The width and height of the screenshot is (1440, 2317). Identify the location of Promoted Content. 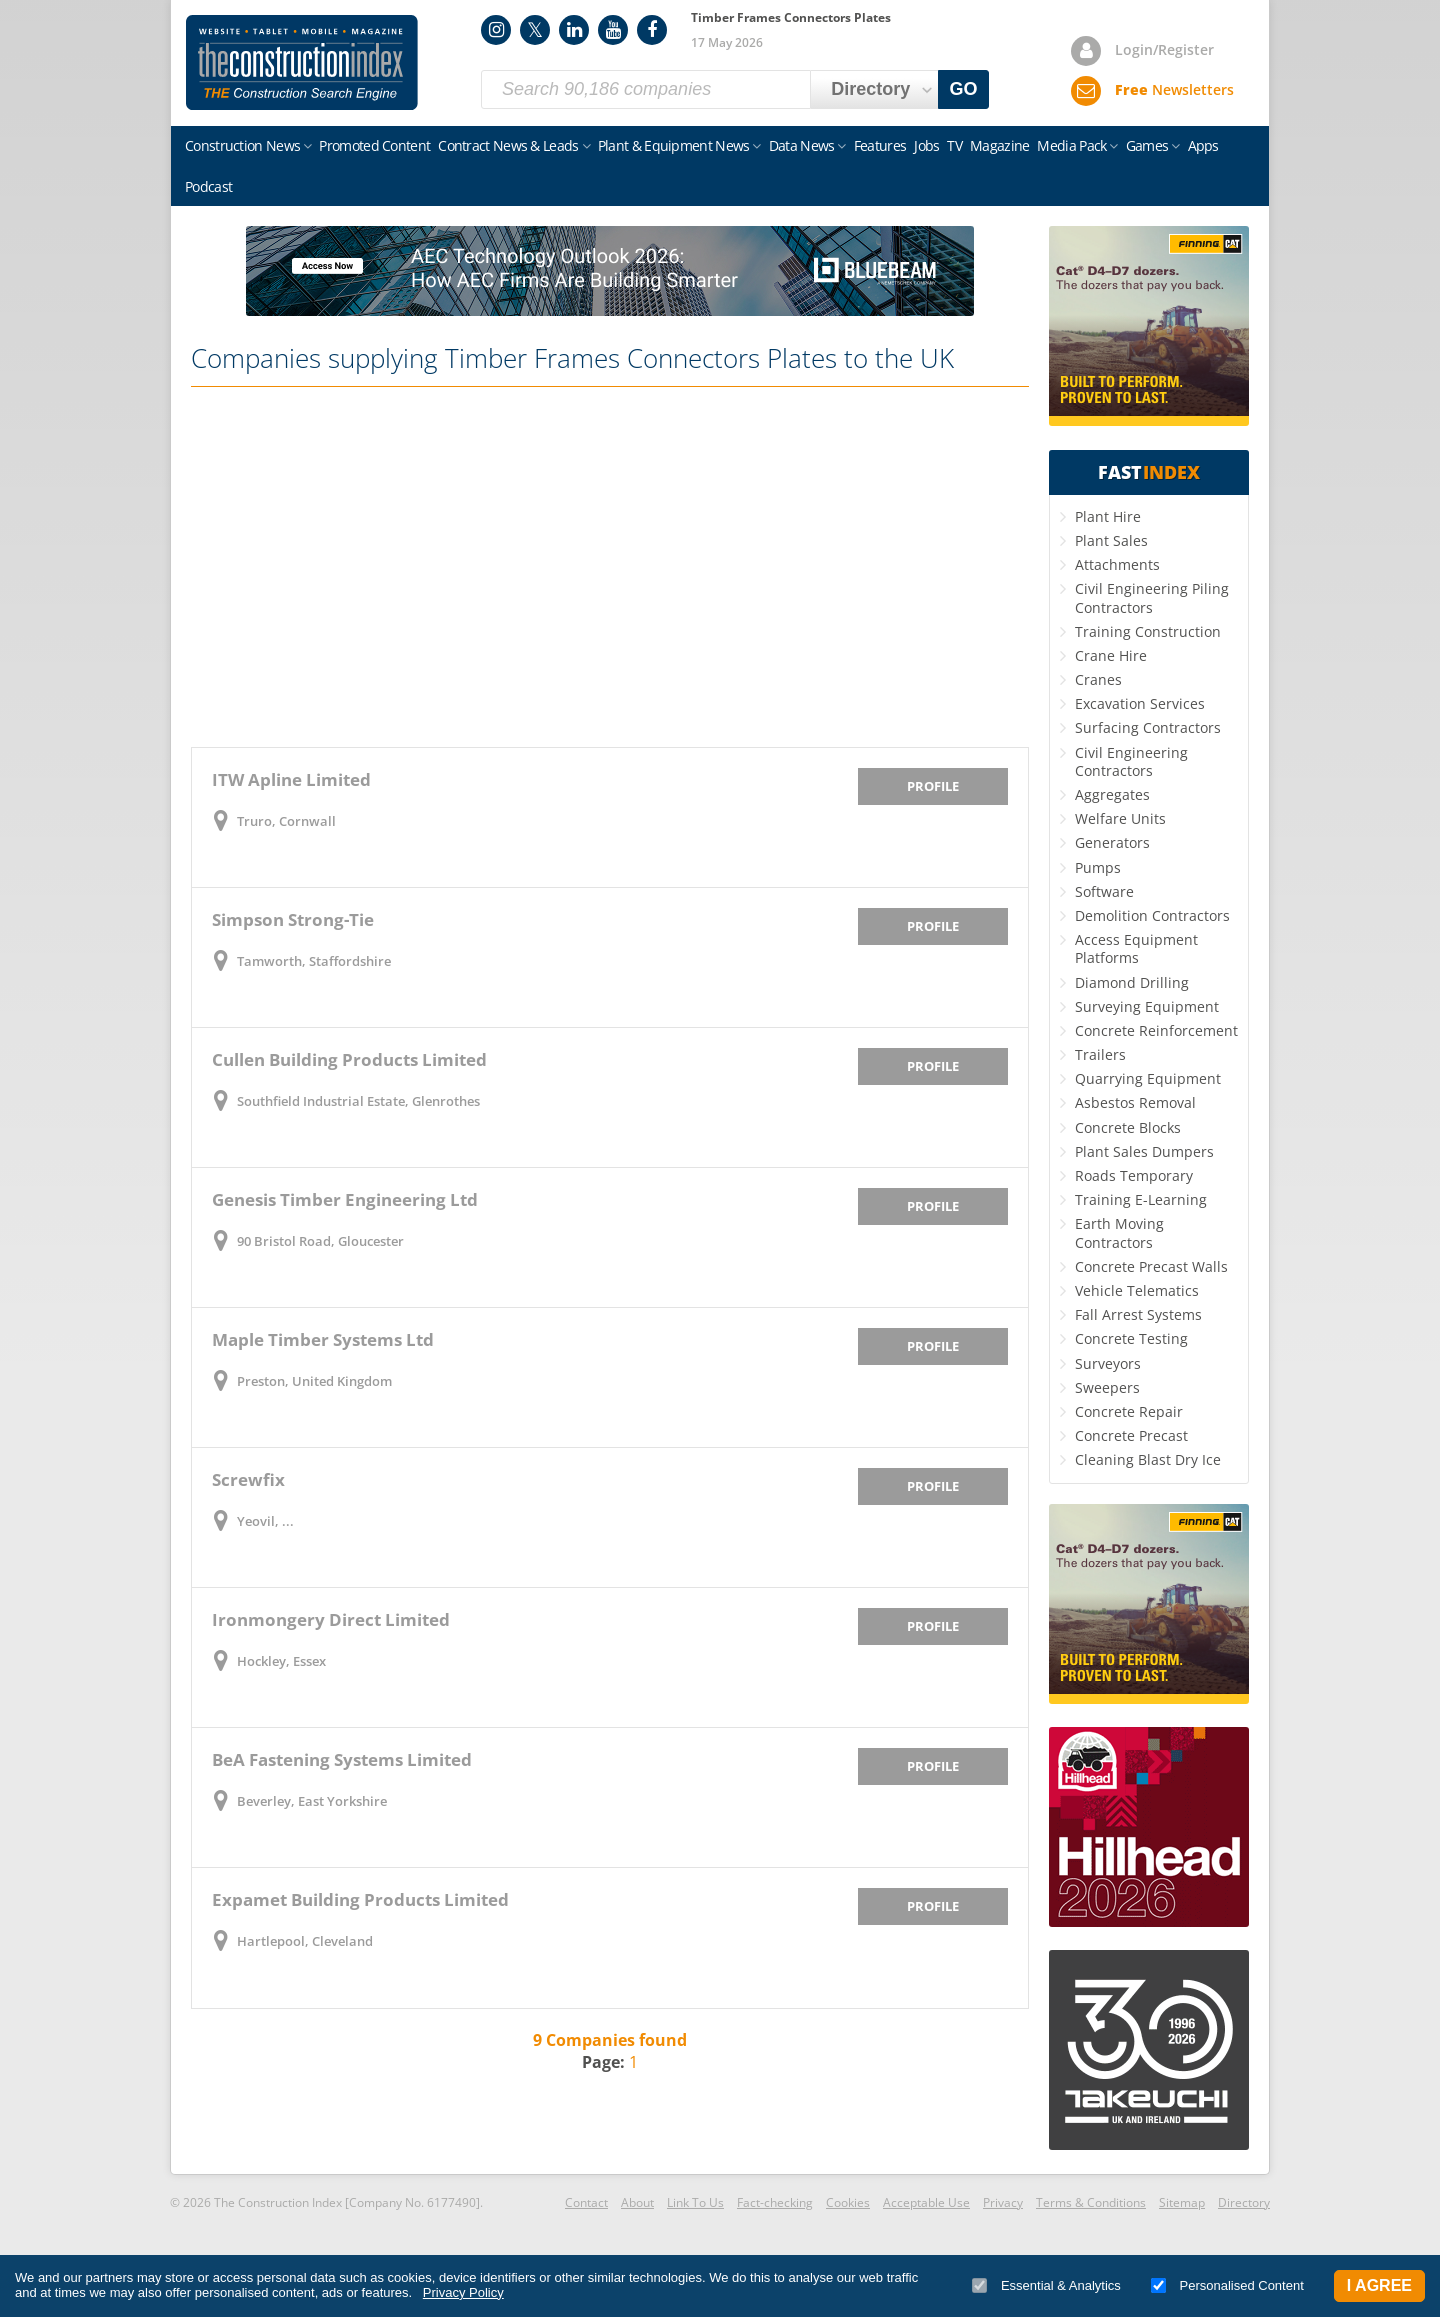
(374, 145).